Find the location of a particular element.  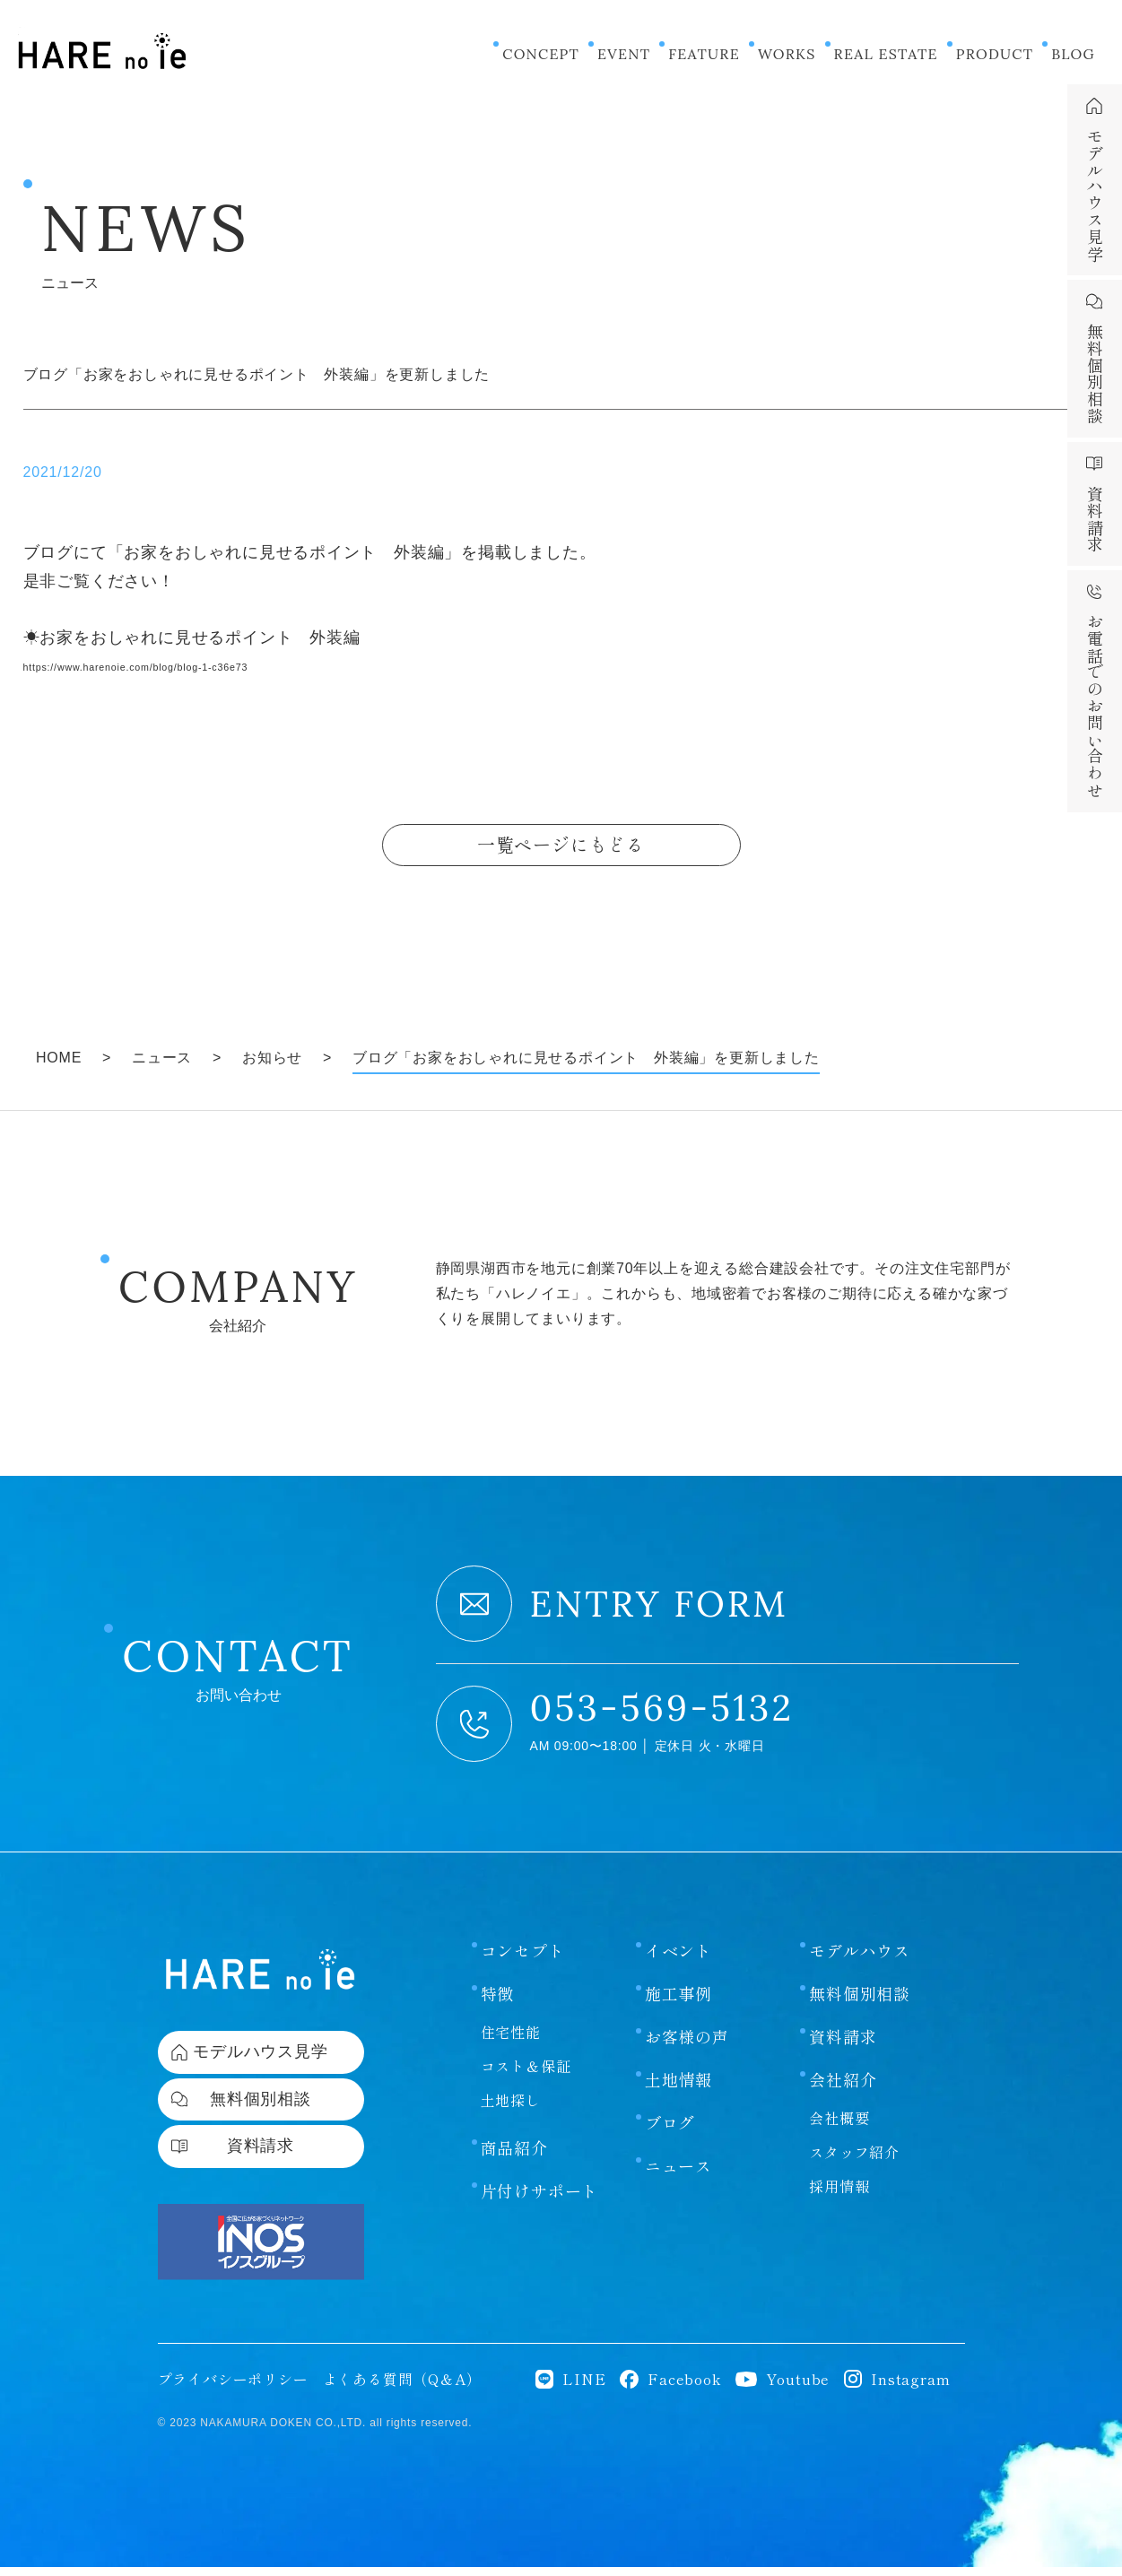

スタッフ紹介 is located at coordinates (854, 2157).